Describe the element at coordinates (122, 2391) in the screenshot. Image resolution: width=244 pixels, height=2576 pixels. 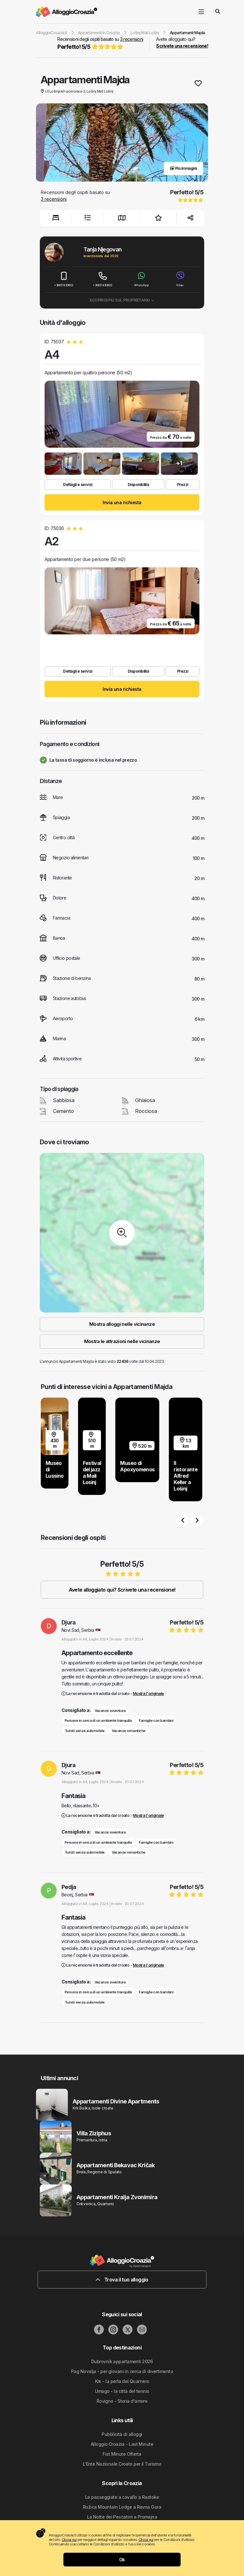
I see `Umago - la città del tennis` at that location.